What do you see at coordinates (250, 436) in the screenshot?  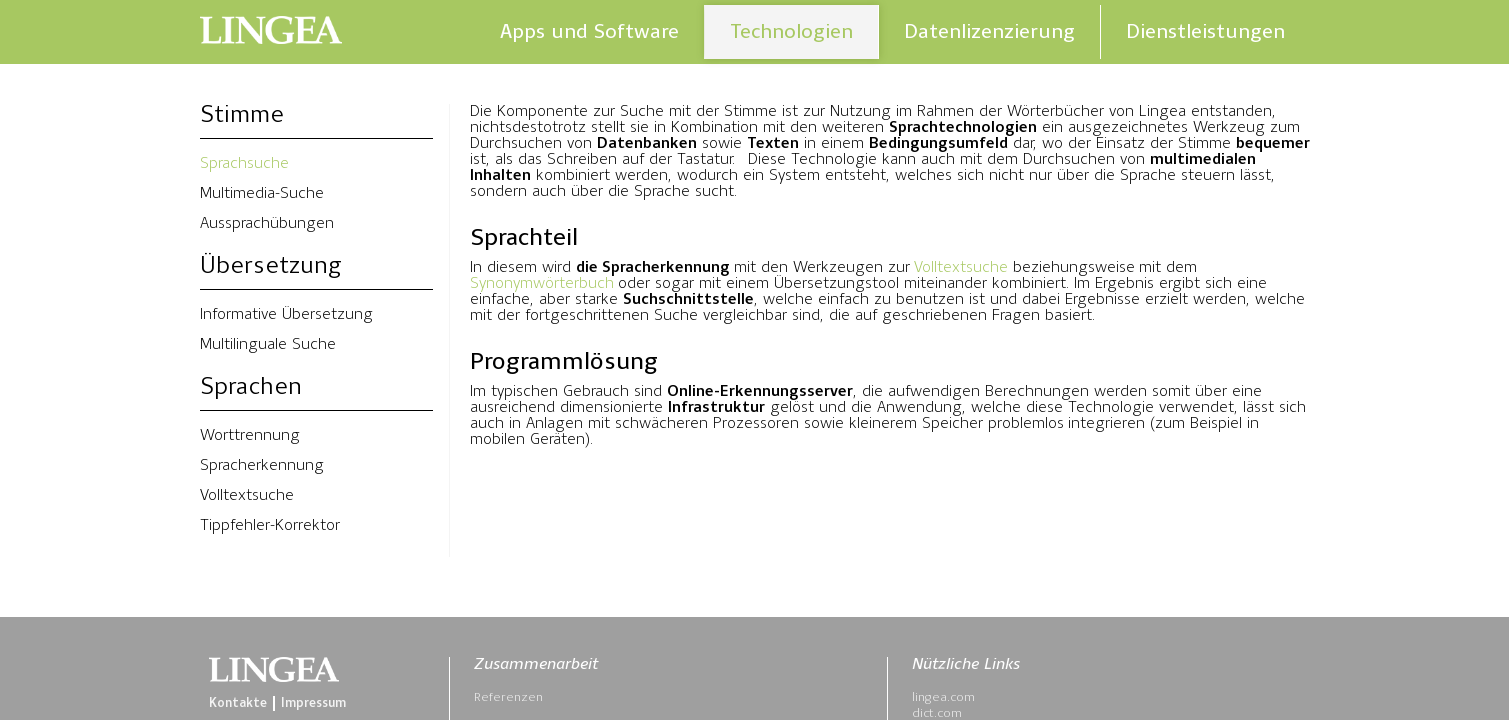 I see `Worttrennung` at bounding box center [250, 436].